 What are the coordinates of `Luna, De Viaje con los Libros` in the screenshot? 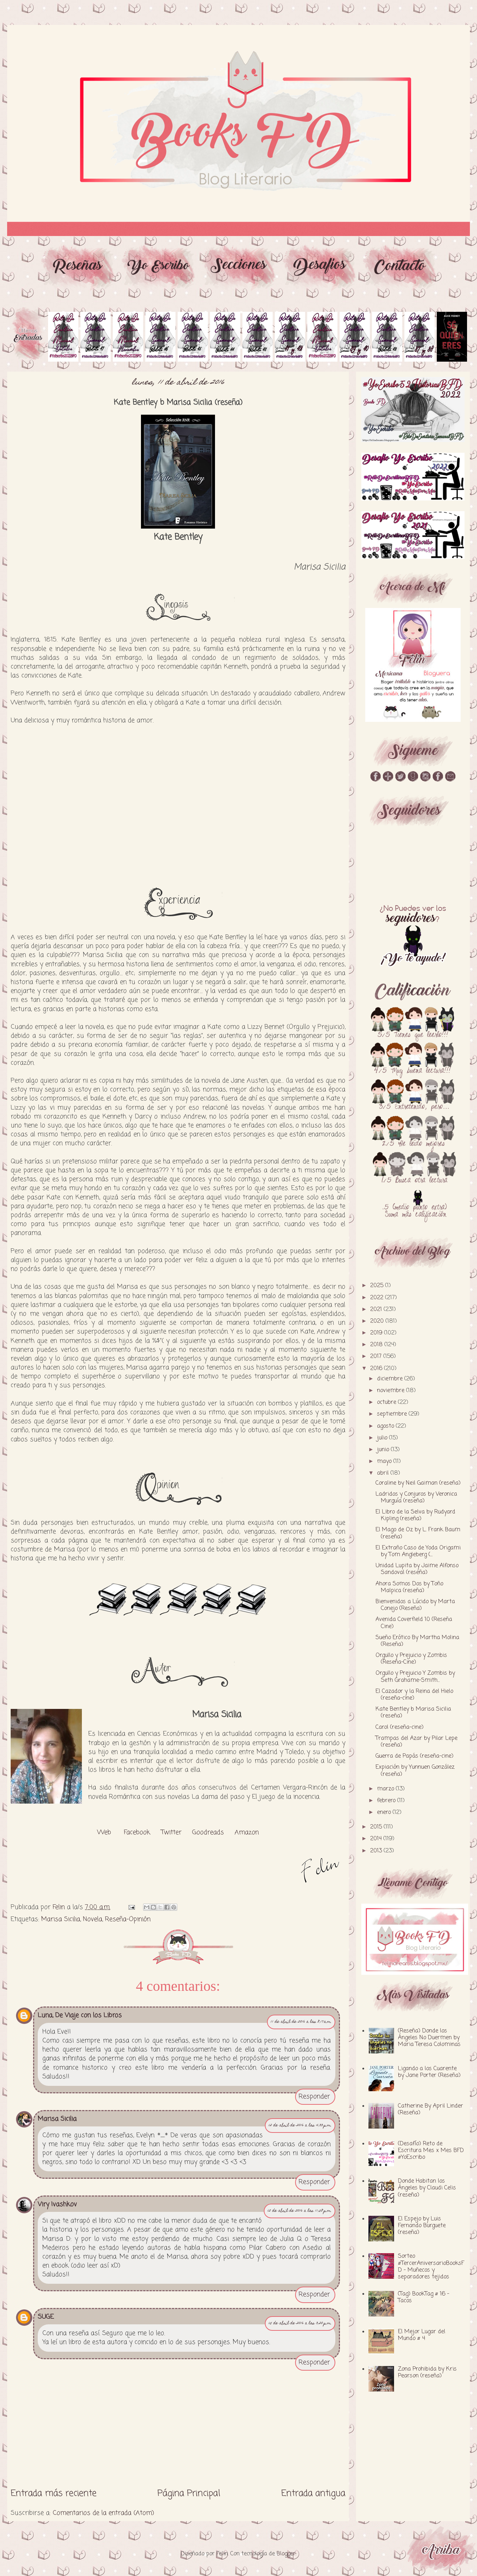 It's located at (80, 2015).